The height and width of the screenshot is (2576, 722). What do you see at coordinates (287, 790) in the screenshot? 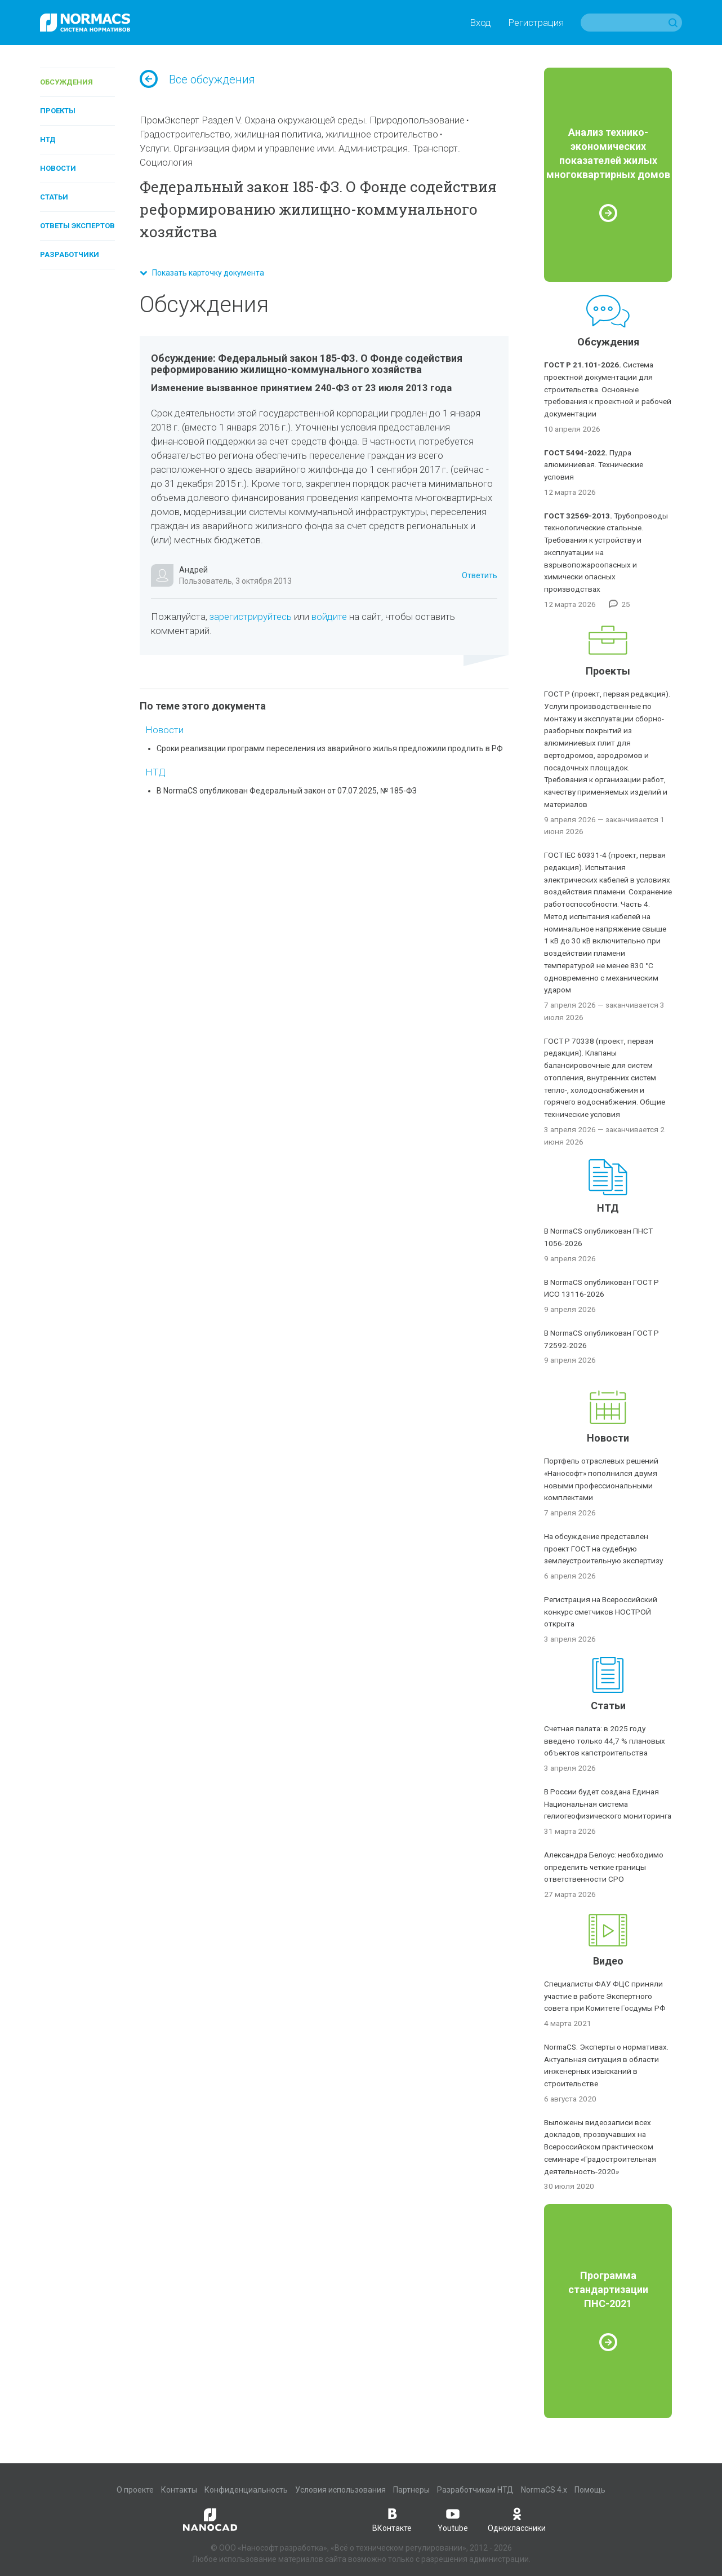
I see `В NormaCS опубликован Федеральный закон от 07.07.2025, № 185-ФЗ` at bounding box center [287, 790].